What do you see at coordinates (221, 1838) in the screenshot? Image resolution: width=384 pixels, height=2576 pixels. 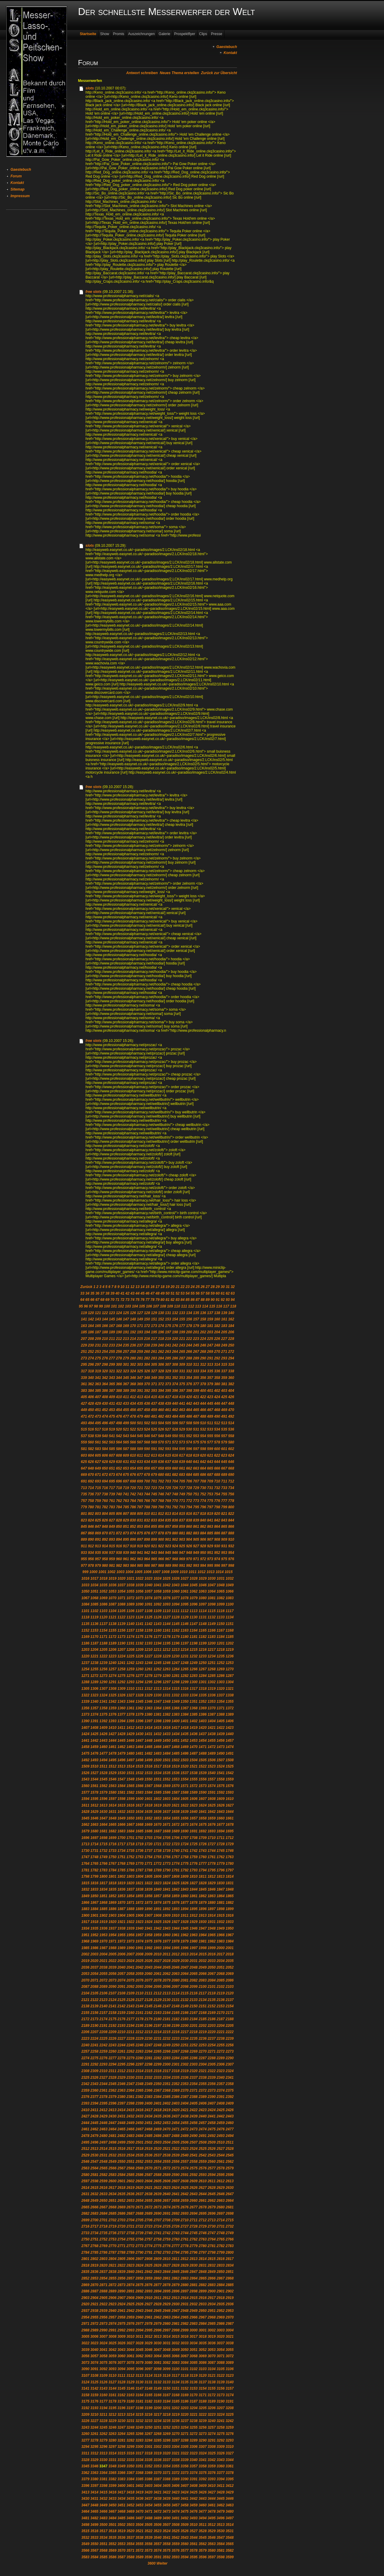 I see `1711` at bounding box center [221, 1838].